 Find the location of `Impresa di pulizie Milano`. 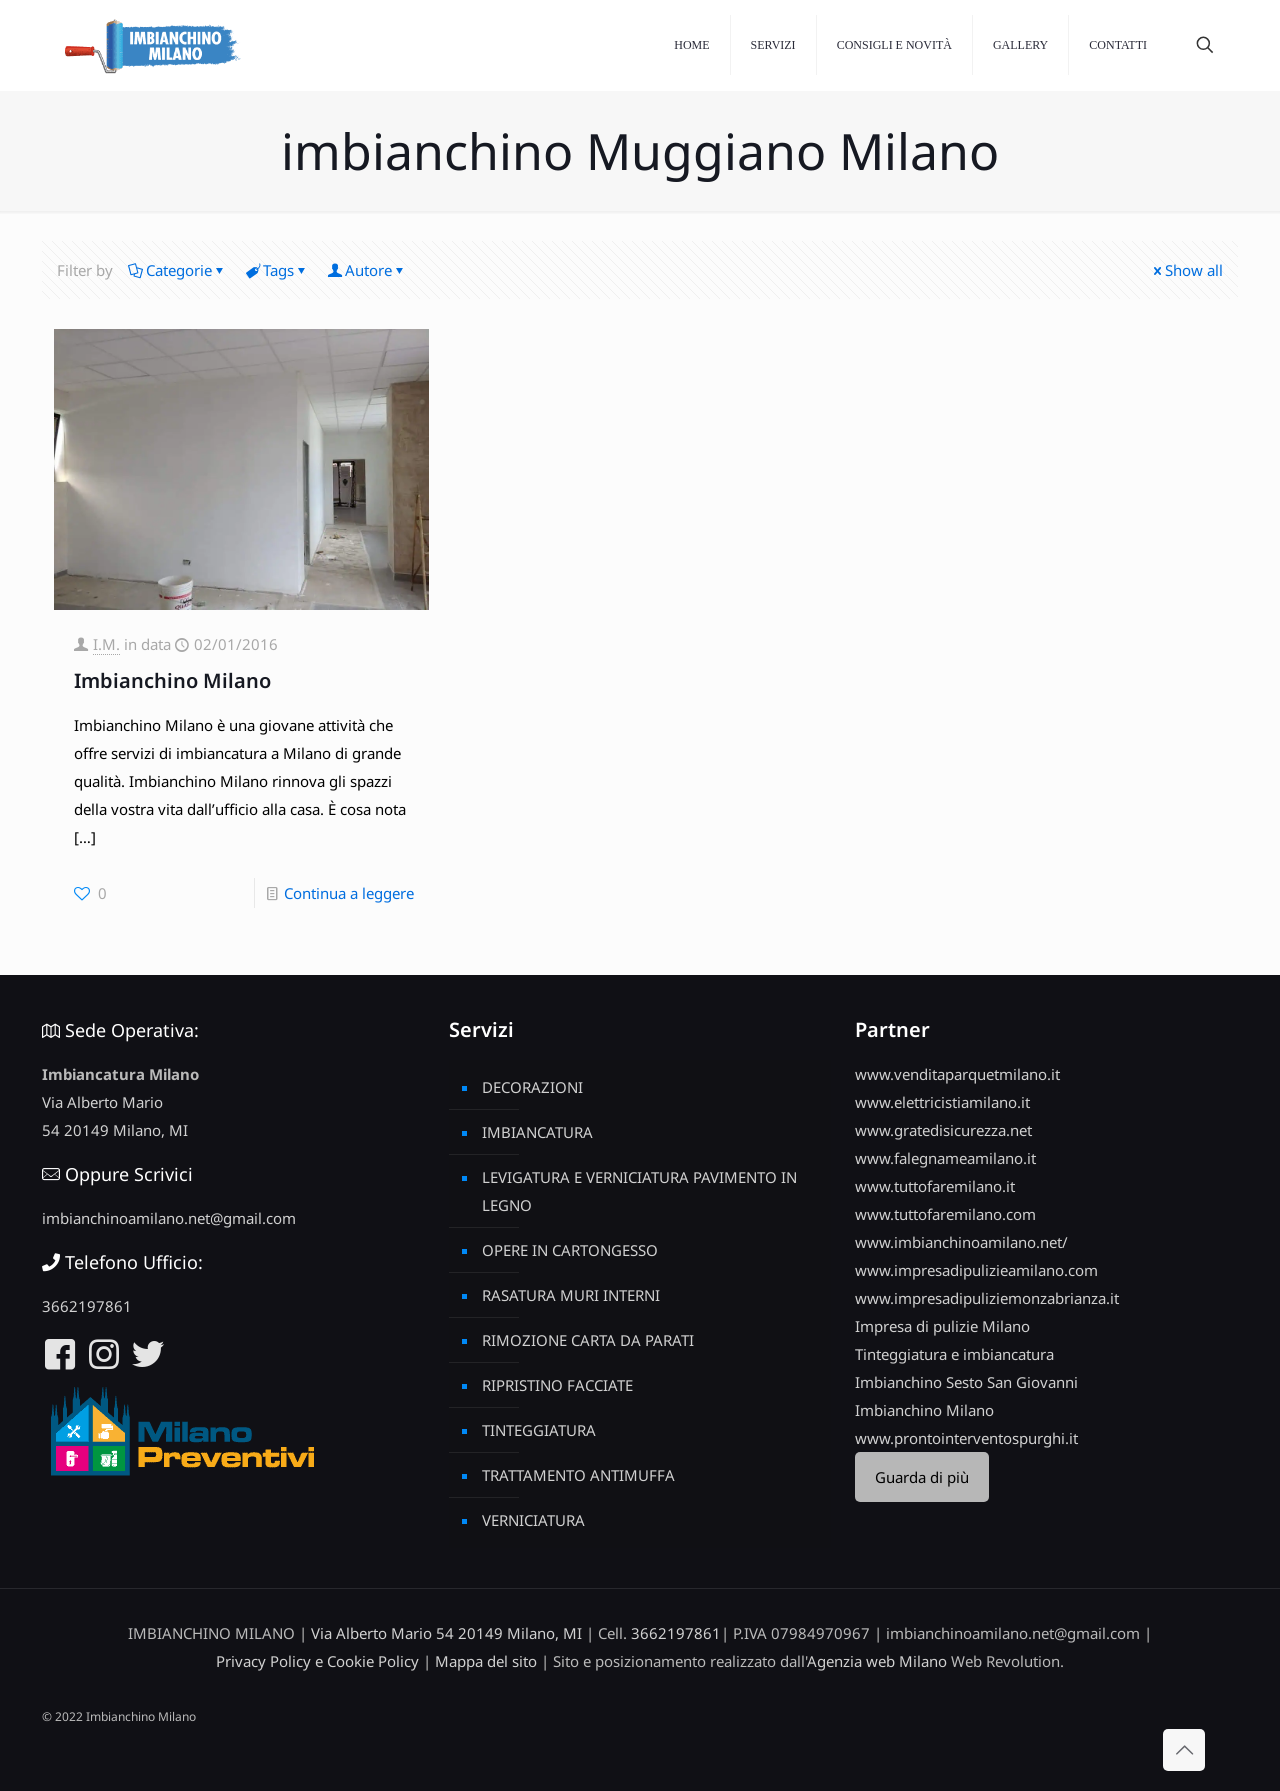

Impresa di pulizie Milano is located at coordinates (942, 1326).